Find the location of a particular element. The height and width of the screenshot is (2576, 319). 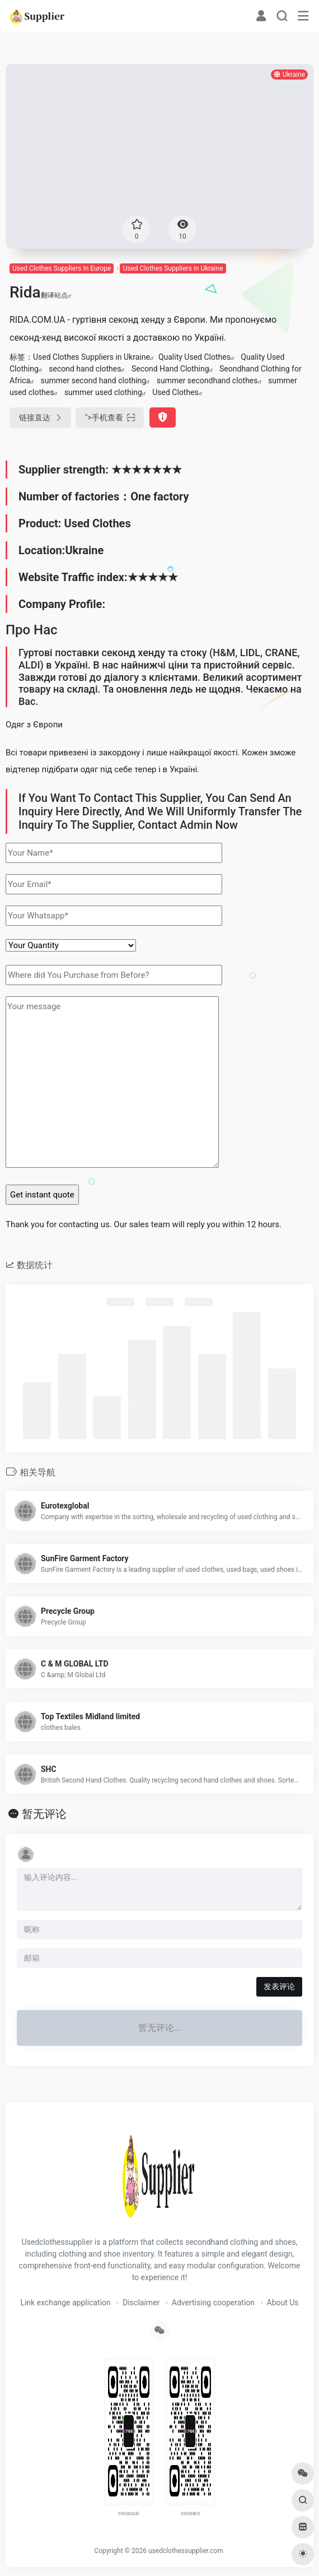

"> is located at coordinates (109, 418).